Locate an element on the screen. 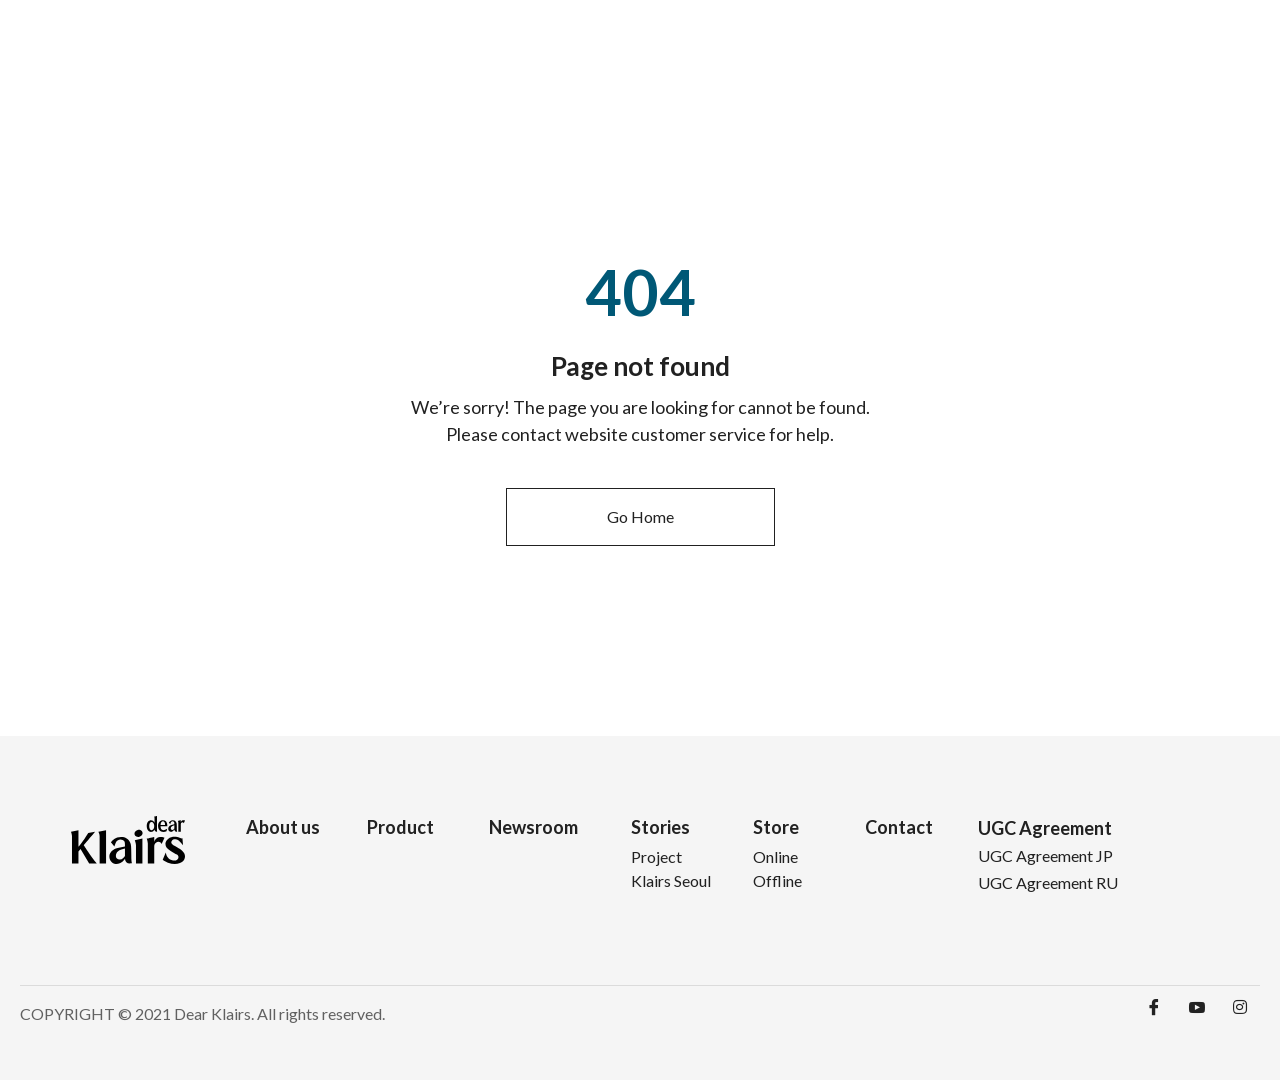 Image resolution: width=1280 pixels, height=1080 pixels. UGC Agreement JP is located at coordinates (1045, 855).